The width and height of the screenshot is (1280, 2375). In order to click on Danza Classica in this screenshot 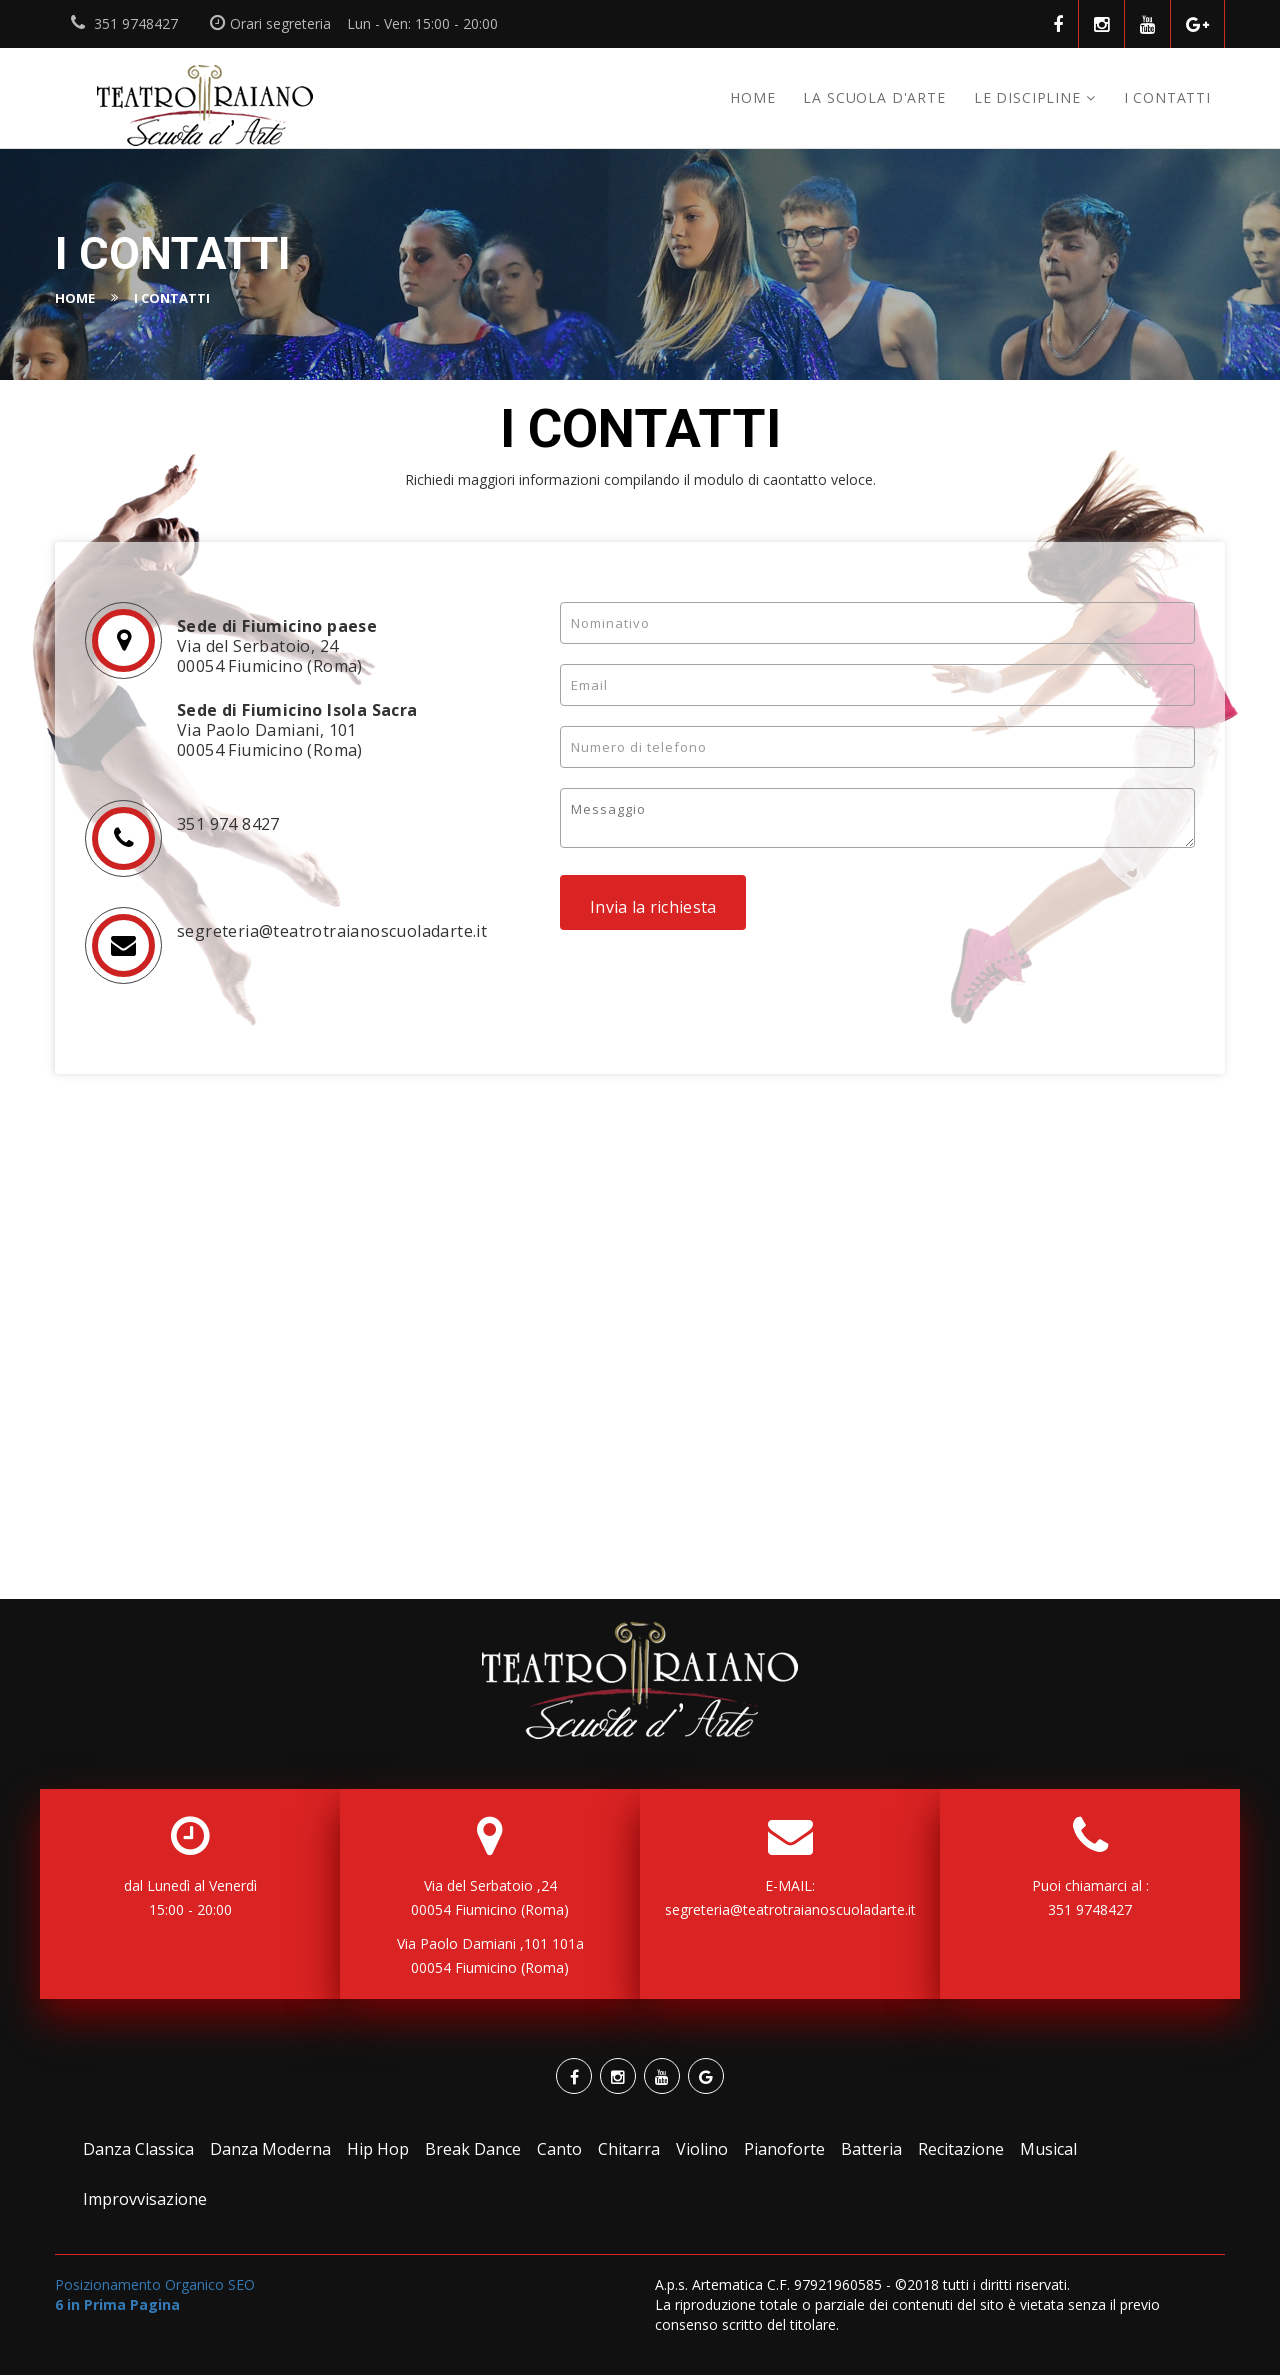, I will do `click(138, 2149)`.